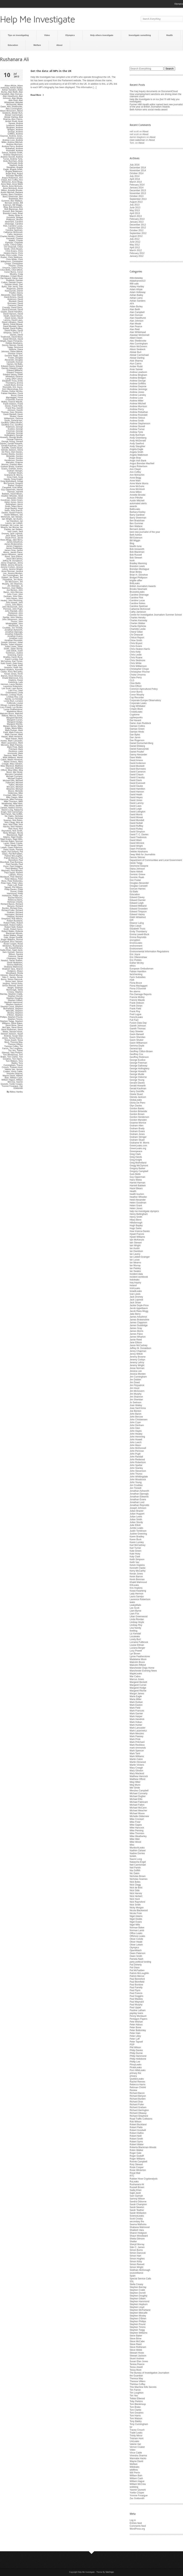 Image resolution: width=183 pixels, height=2576 pixels. Describe the element at coordinates (17, 887) in the screenshot. I see `Phil Wilson` at that location.